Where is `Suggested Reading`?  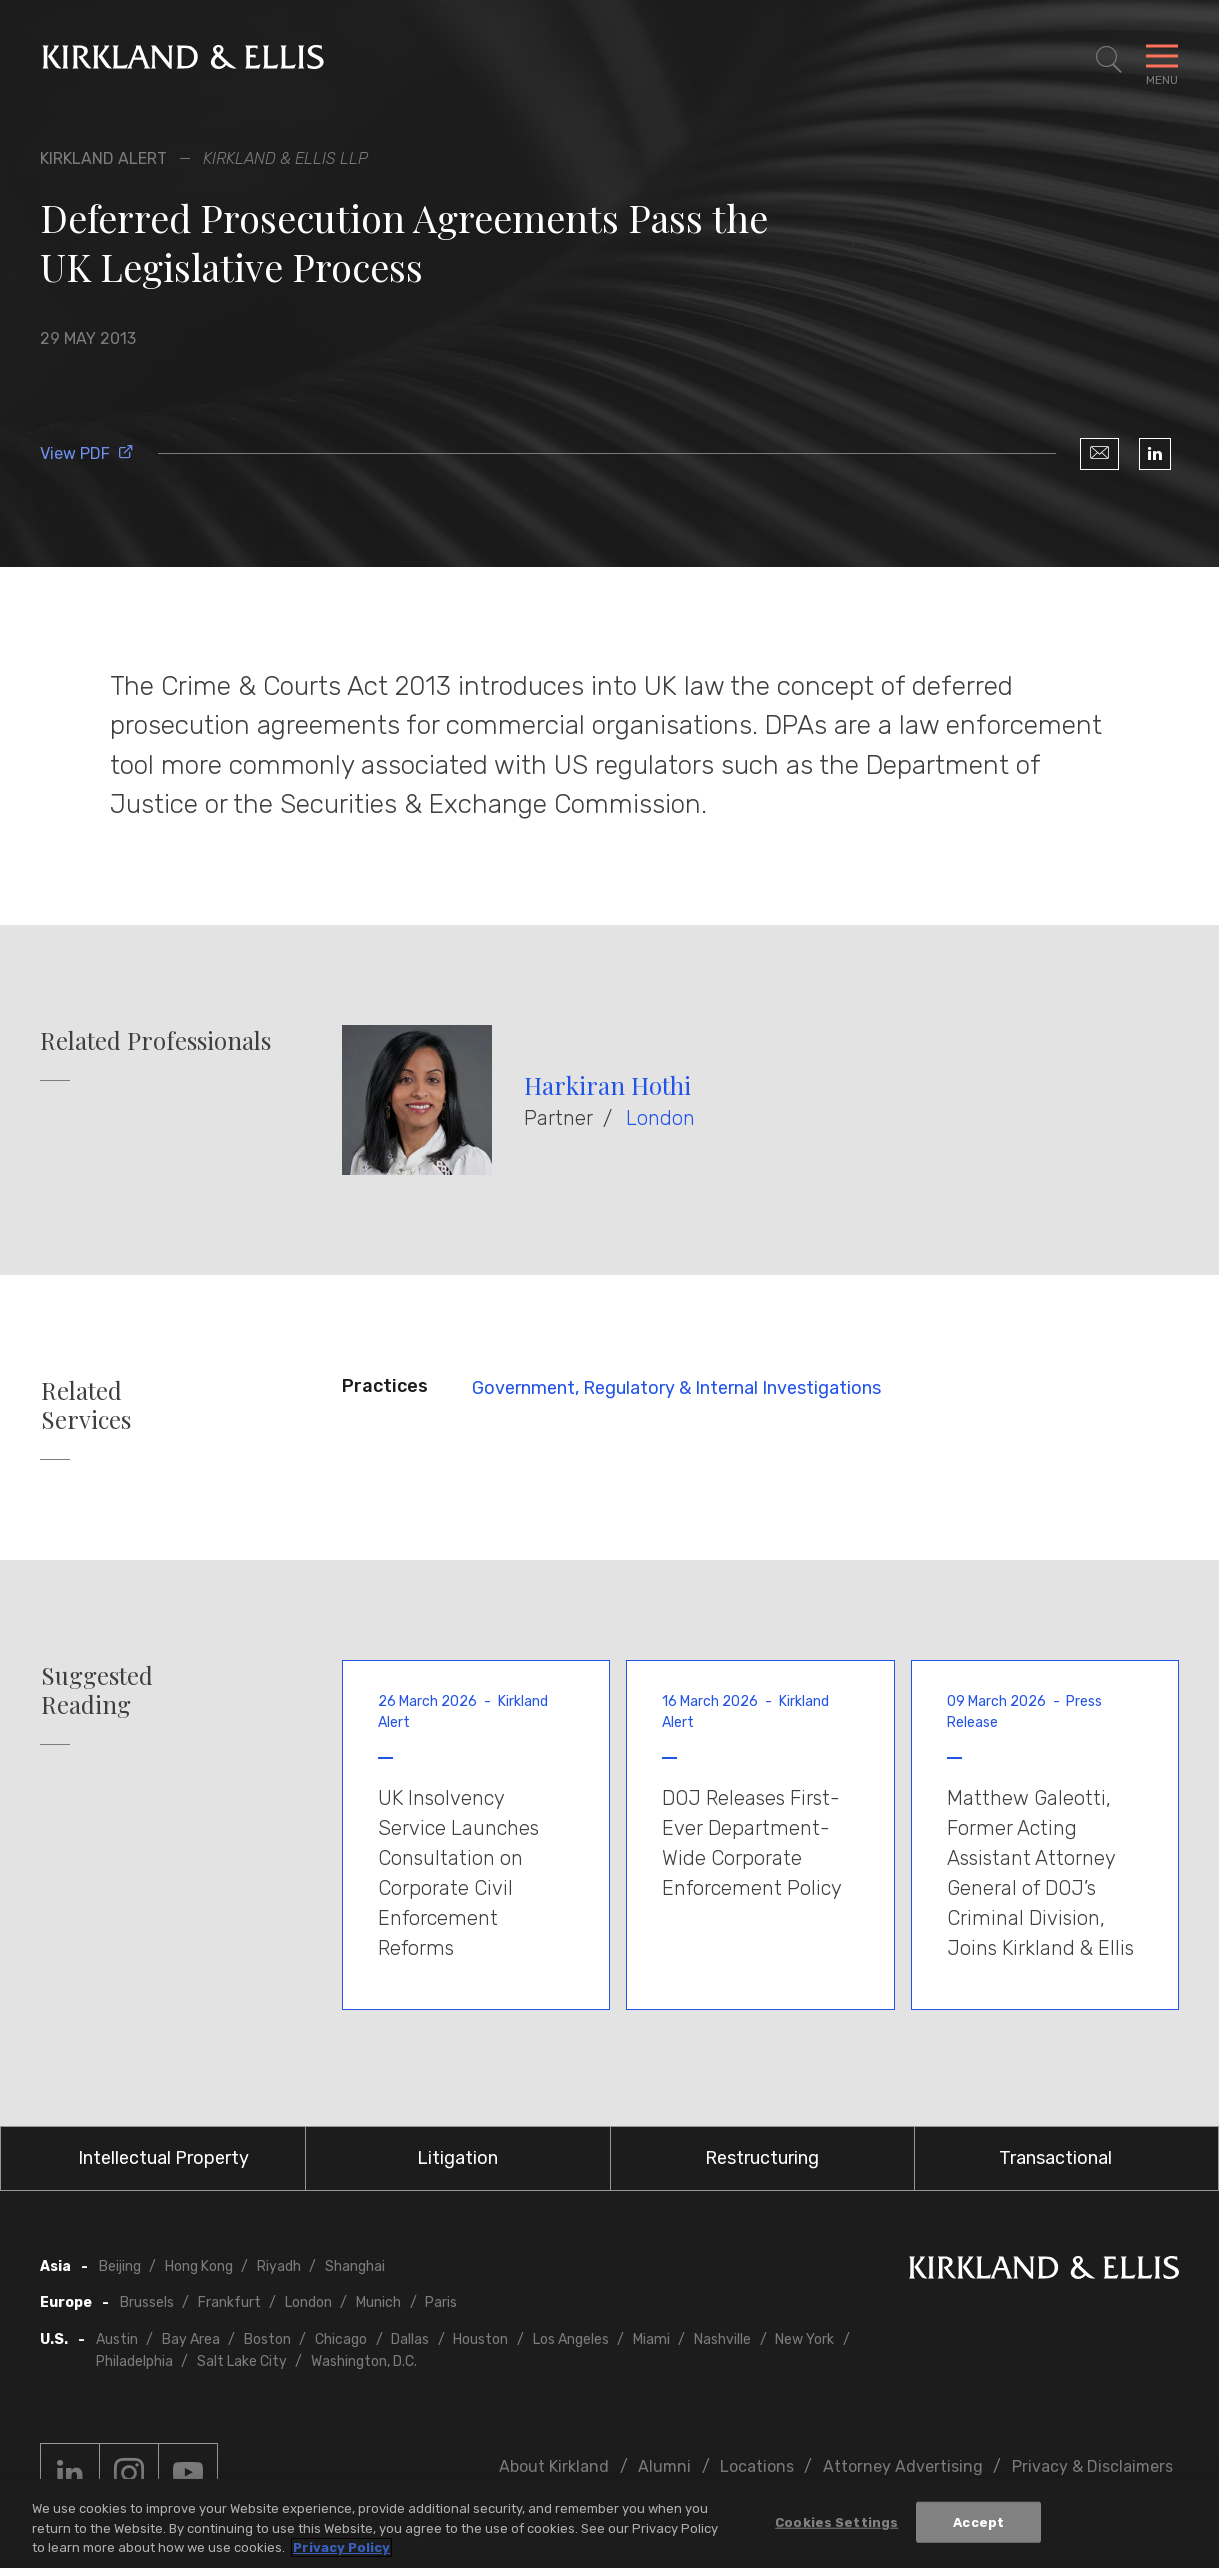
Suggested Reading is located at coordinates (97, 1690).